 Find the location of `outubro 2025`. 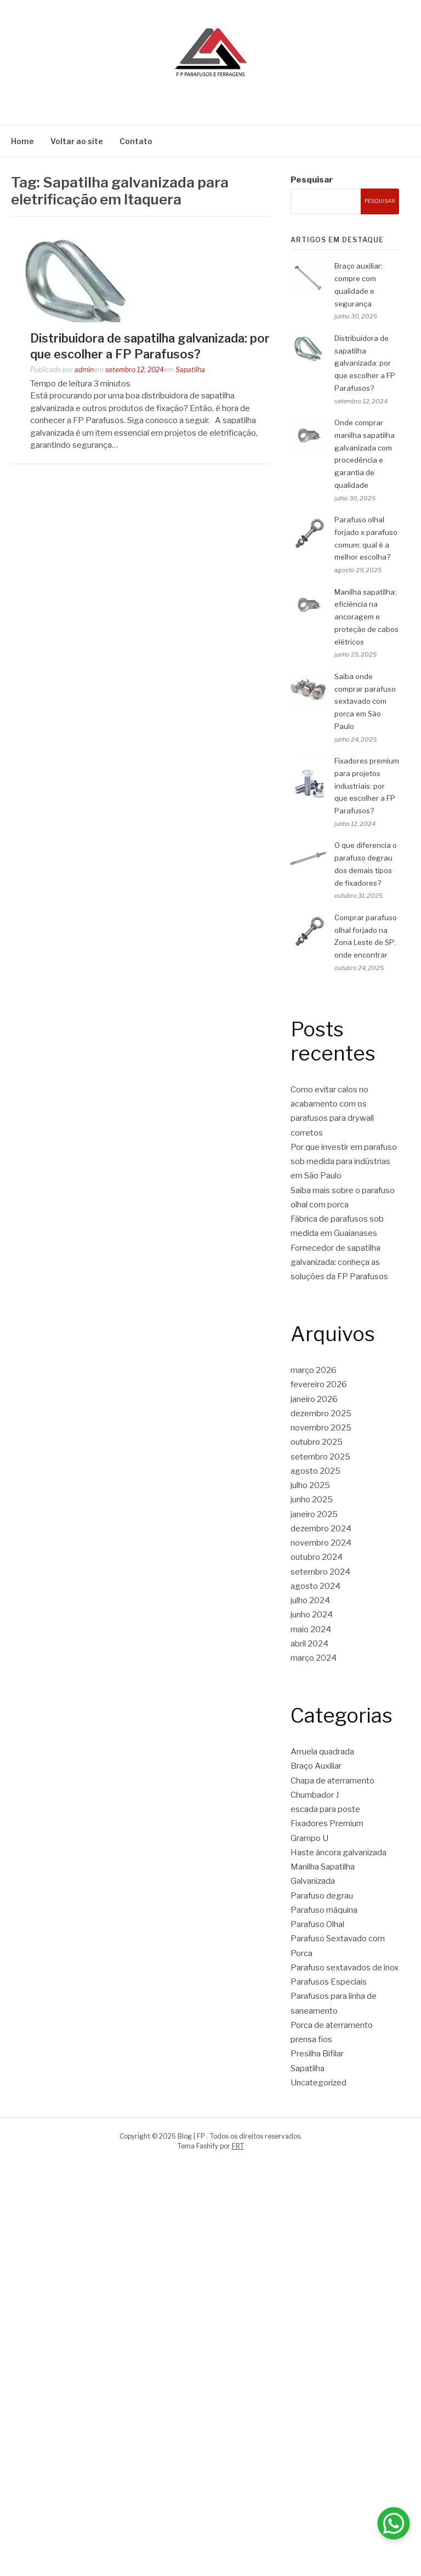

outubro 2025 is located at coordinates (317, 1442).